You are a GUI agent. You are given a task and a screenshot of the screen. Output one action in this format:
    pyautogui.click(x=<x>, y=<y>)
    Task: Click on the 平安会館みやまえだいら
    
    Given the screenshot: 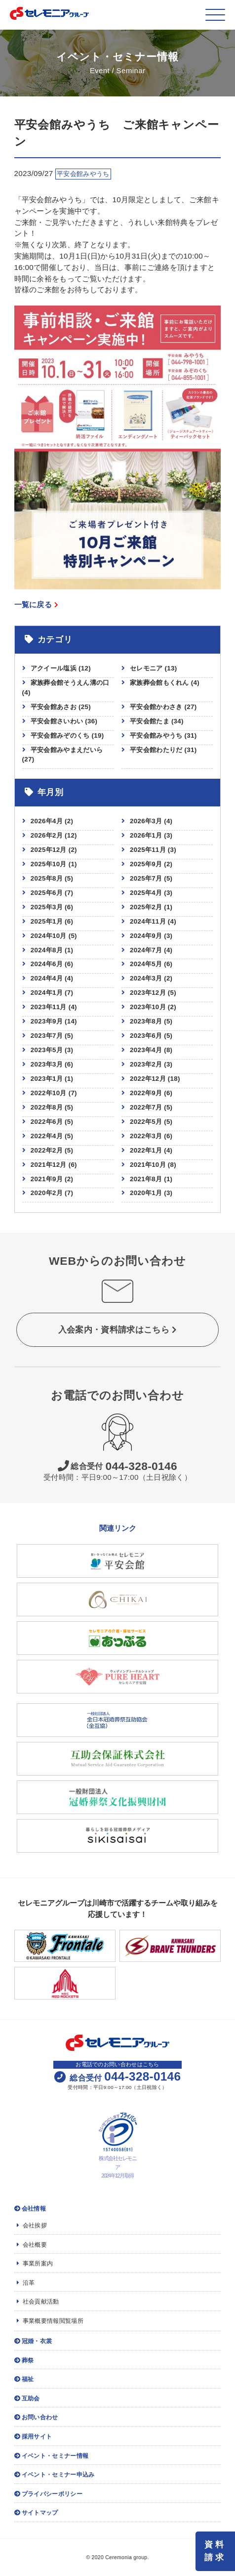 What is the action you would take?
    pyautogui.click(x=62, y=754)
    